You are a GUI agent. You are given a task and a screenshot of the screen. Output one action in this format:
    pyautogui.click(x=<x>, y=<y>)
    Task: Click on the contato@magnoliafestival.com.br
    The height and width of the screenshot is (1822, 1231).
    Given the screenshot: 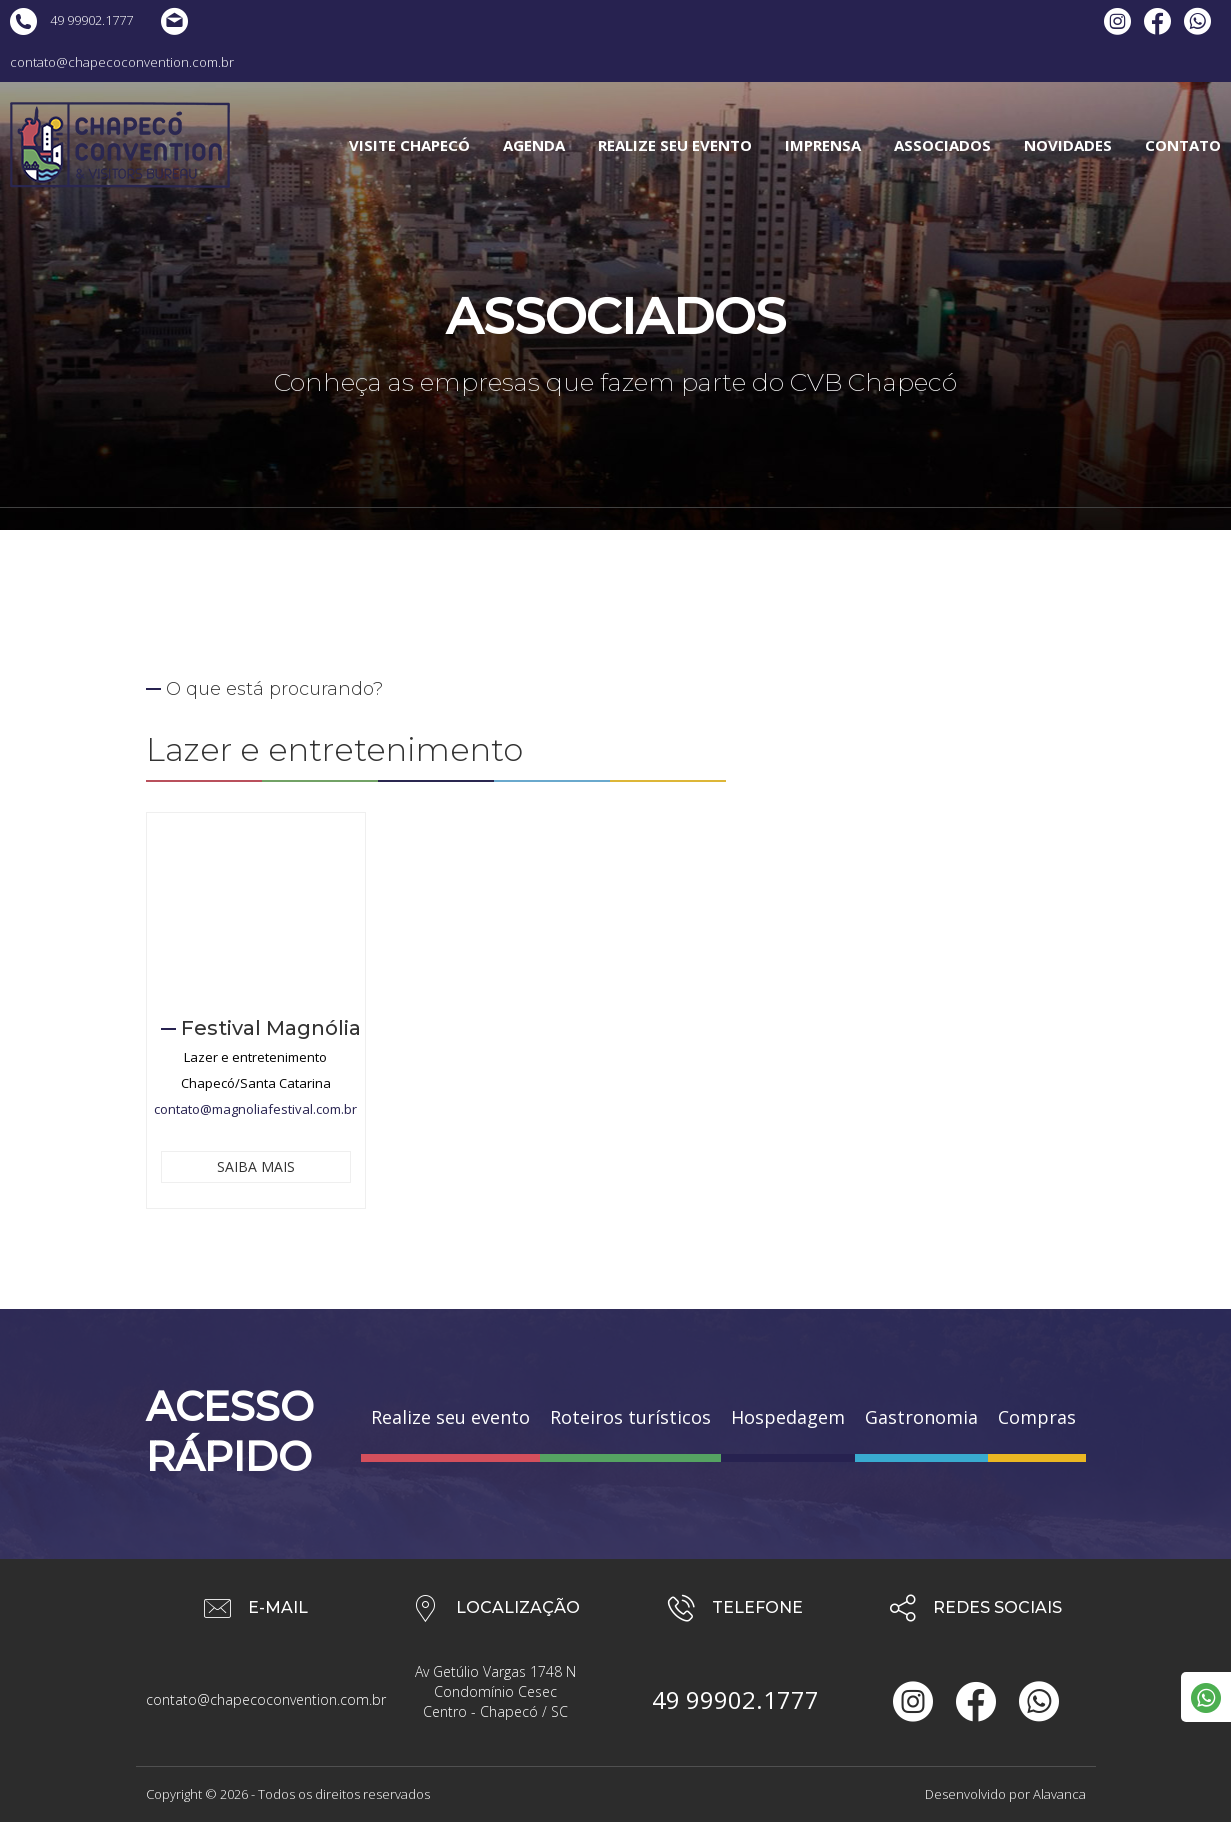 What is the action you would take?
    pyautogui.click(x=255, y=1109)
    